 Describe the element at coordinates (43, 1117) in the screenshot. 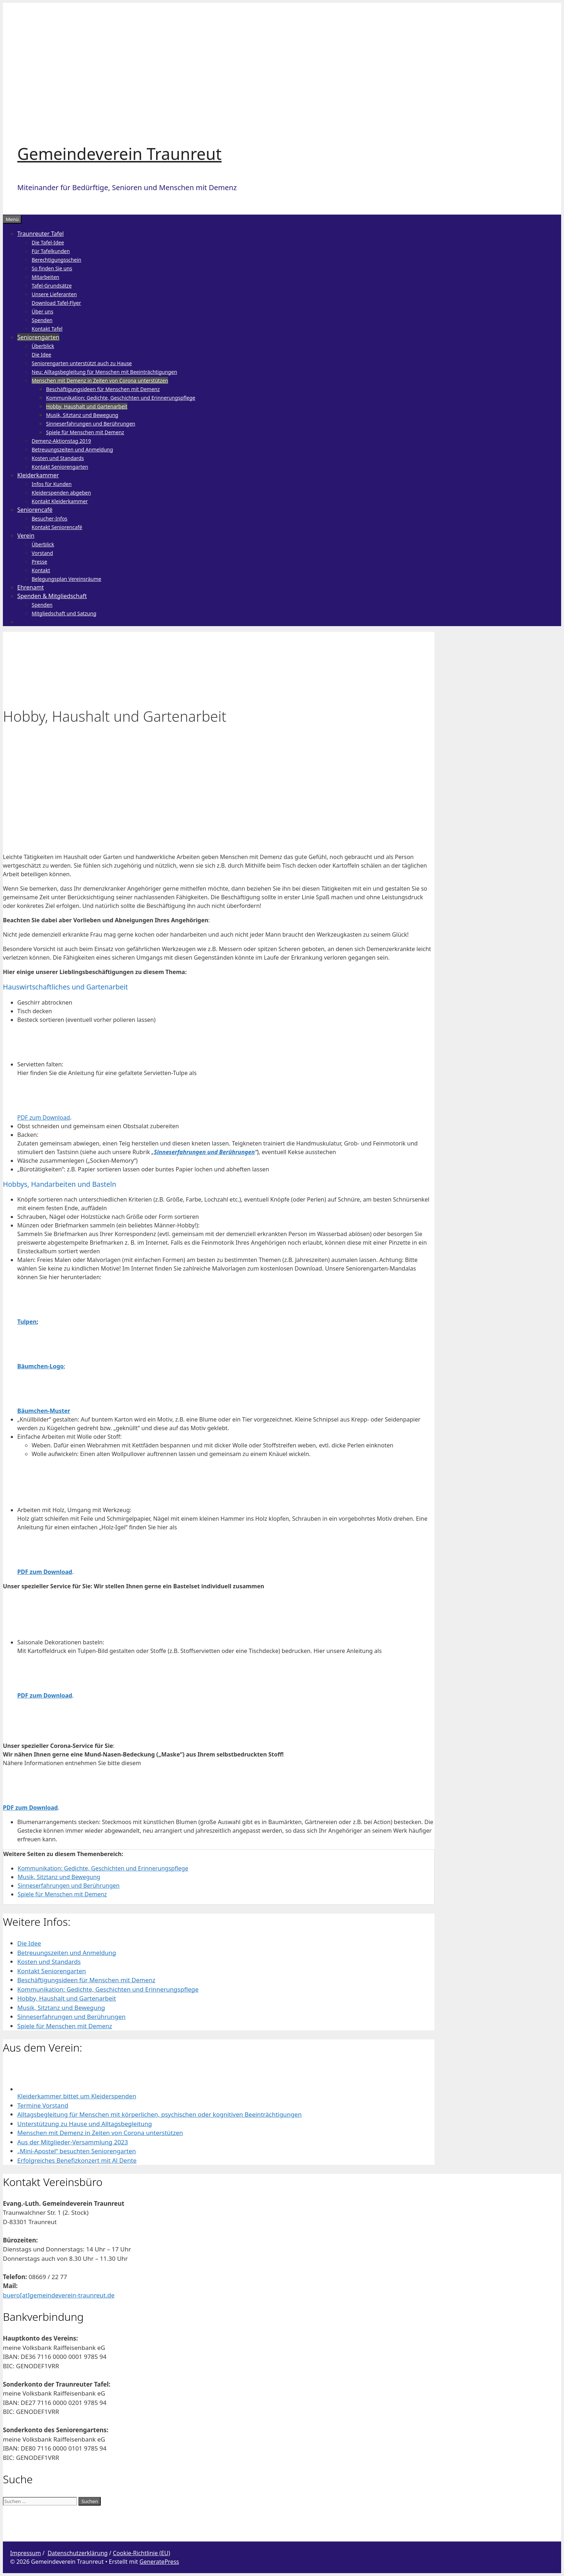

I see `PDF zum Download` at that location.